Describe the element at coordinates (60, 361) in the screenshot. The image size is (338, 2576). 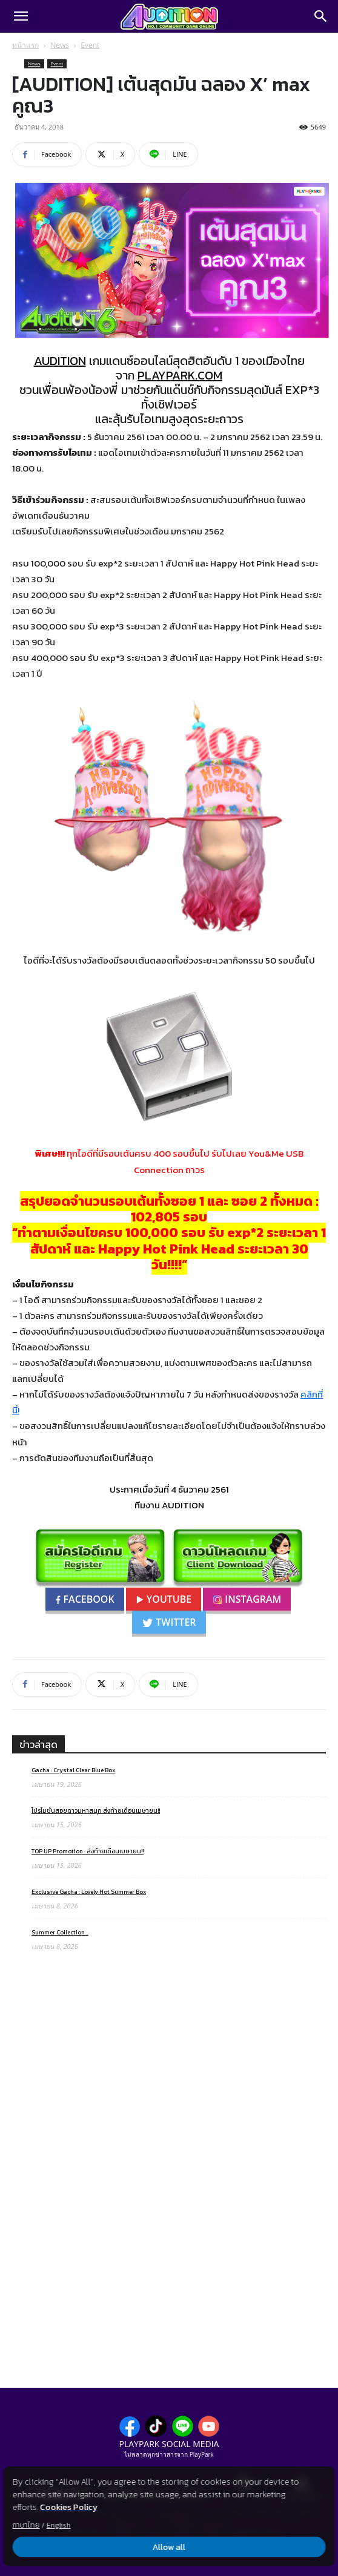
I see `AUDITION` at that location.